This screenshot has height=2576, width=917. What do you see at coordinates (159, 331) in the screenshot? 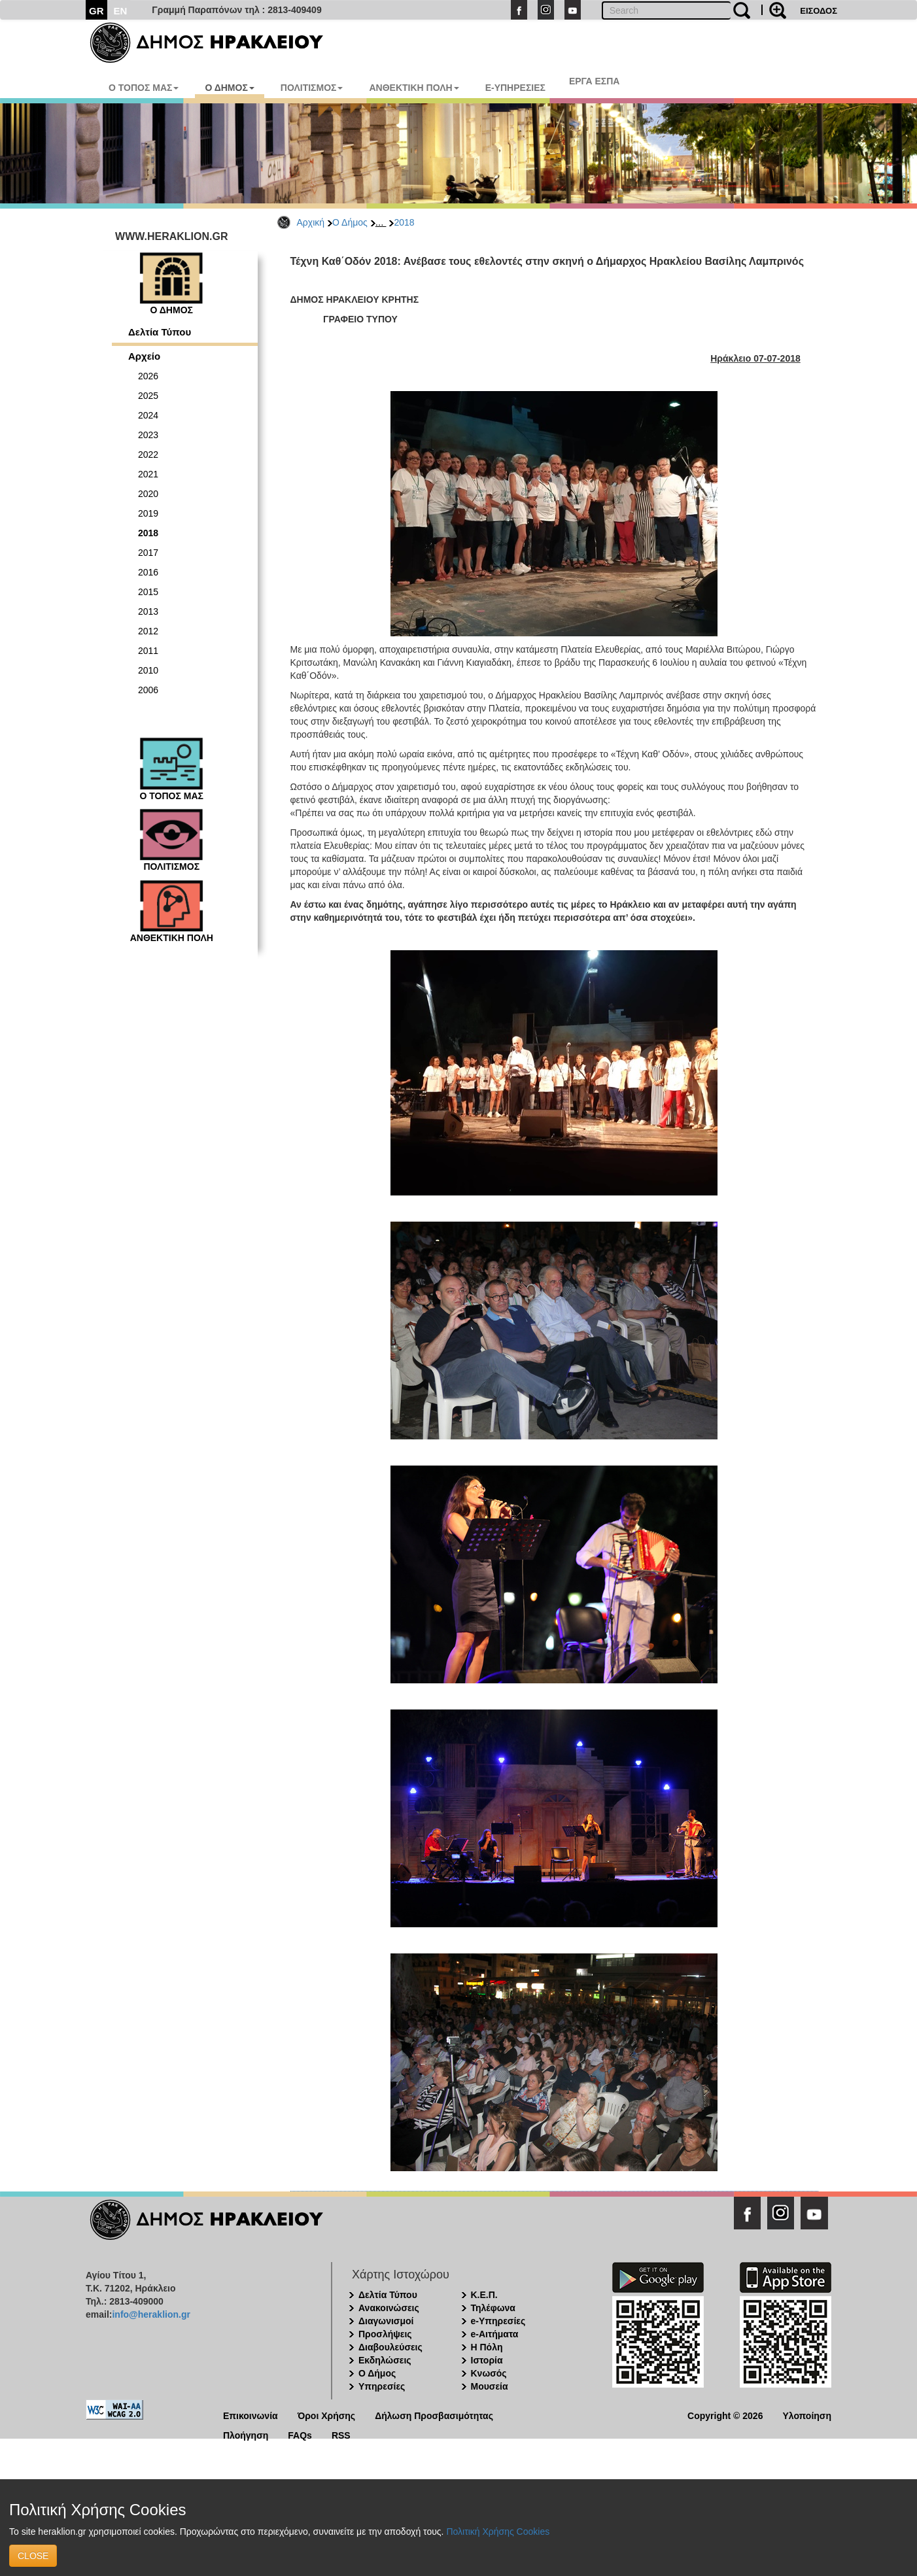
I see `Δελτία Τύπου` at bounding box center [159, 331].